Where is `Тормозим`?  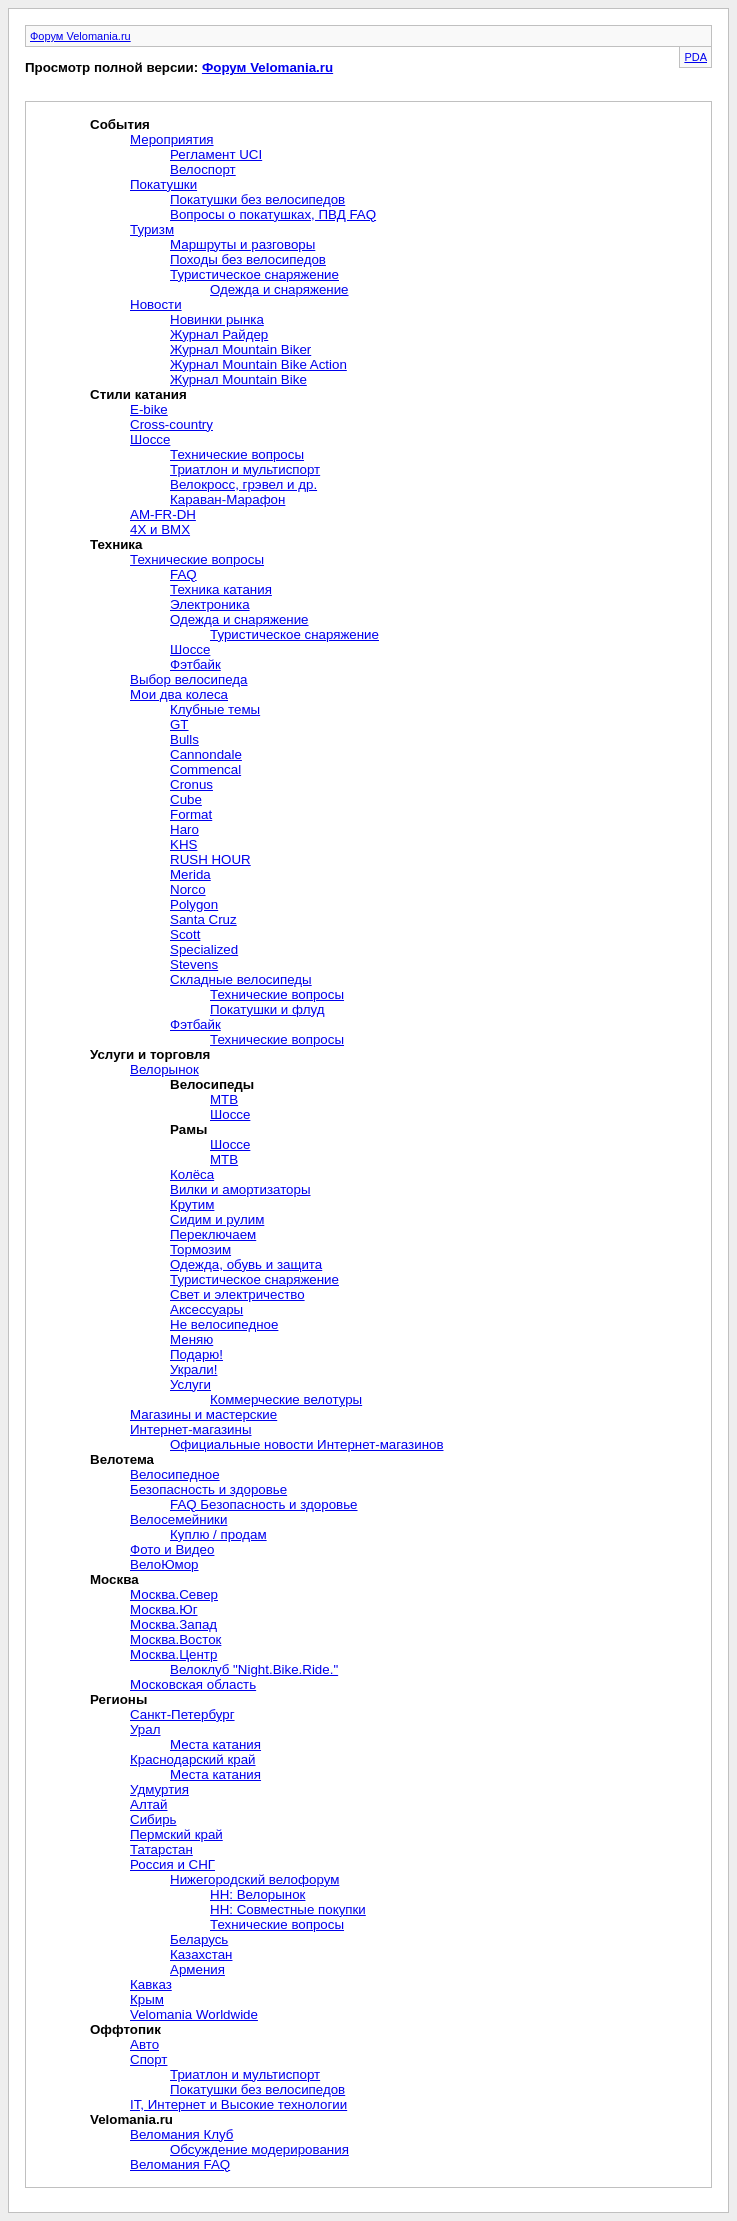
Тормозим is located at coordinates (200, 1249).